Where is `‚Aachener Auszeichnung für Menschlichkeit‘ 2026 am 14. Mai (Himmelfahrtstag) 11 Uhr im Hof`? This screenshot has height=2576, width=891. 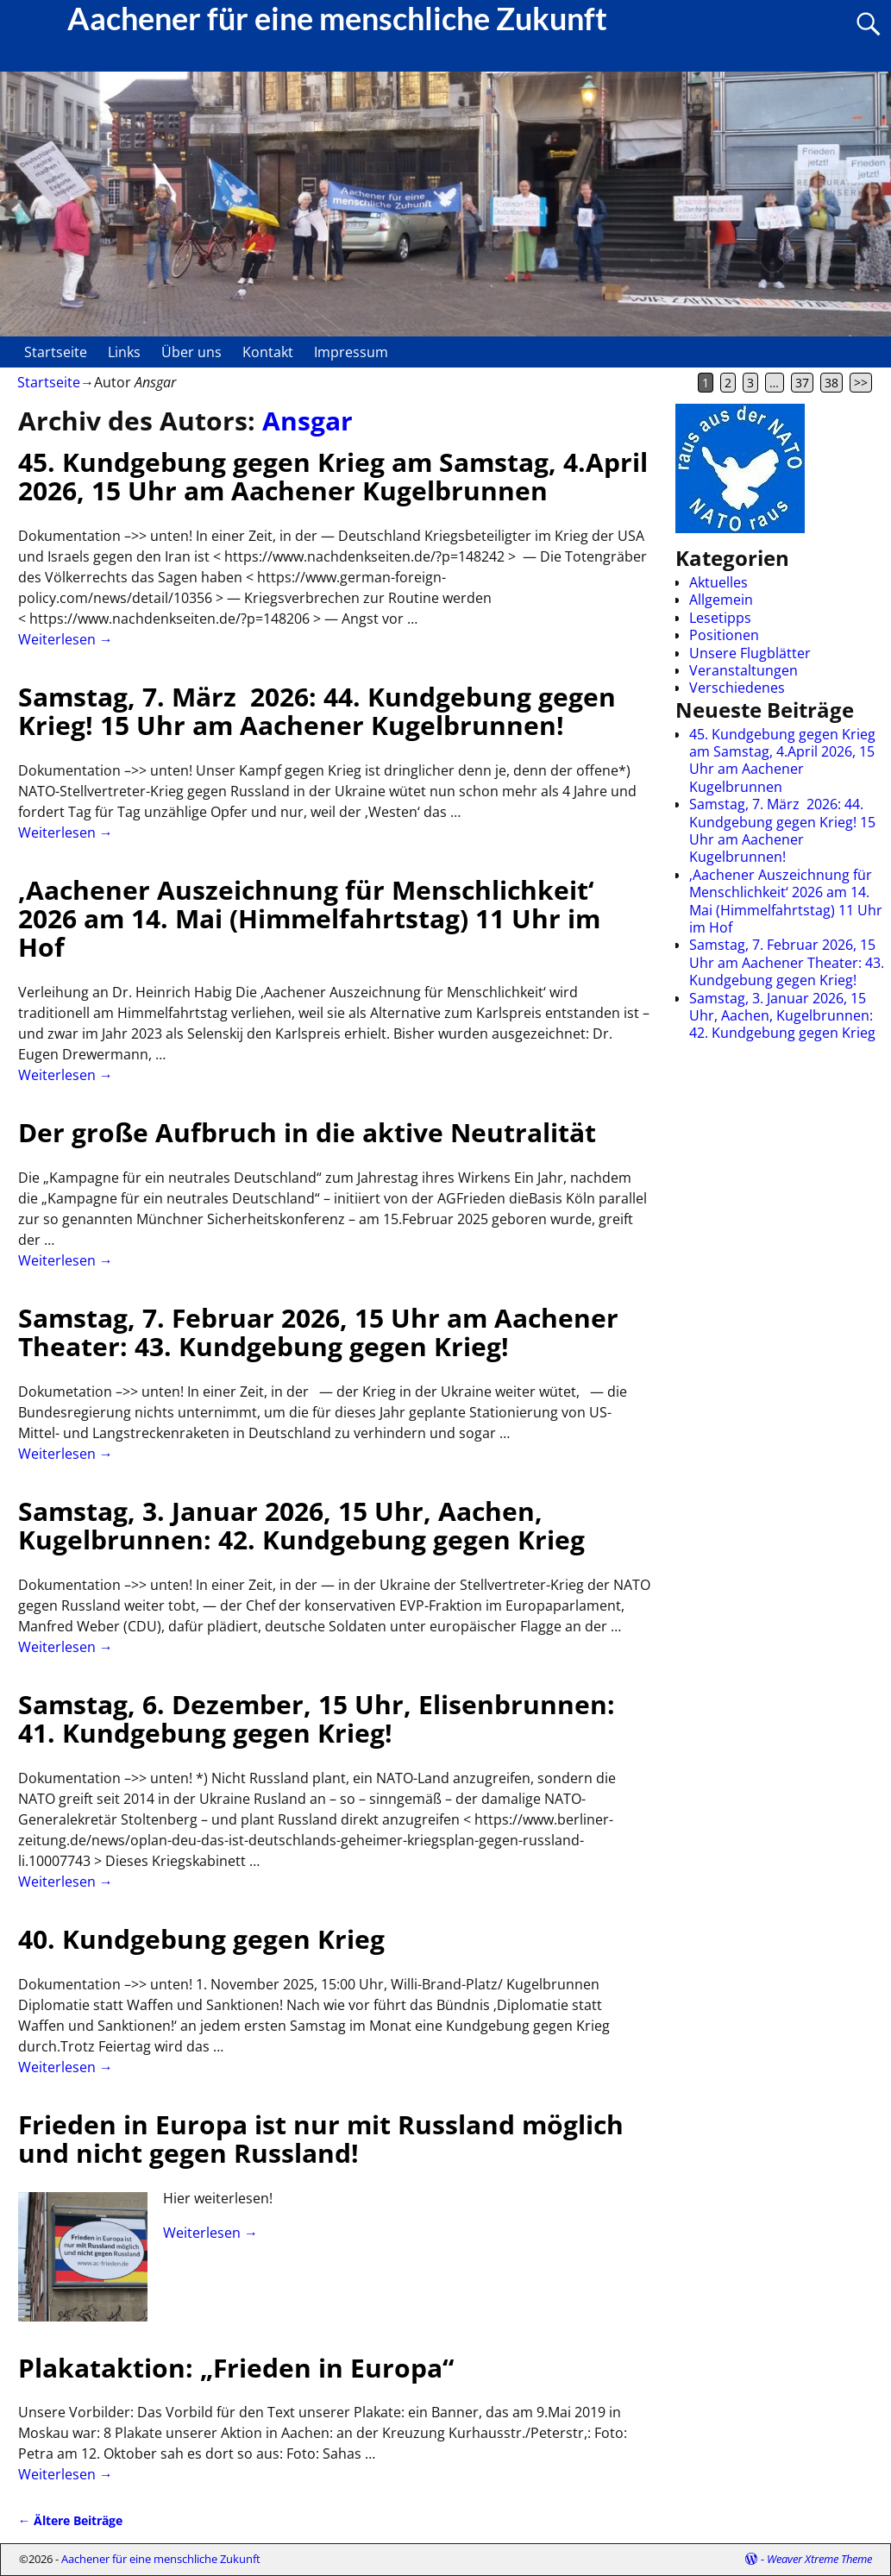
‚Aachener Auszeichnung für Menschlichkeit‘ 2026 am 14. Mai (Himmelfahrtstag) 11 Uhr im Hof is located at coordinates (309, 918).